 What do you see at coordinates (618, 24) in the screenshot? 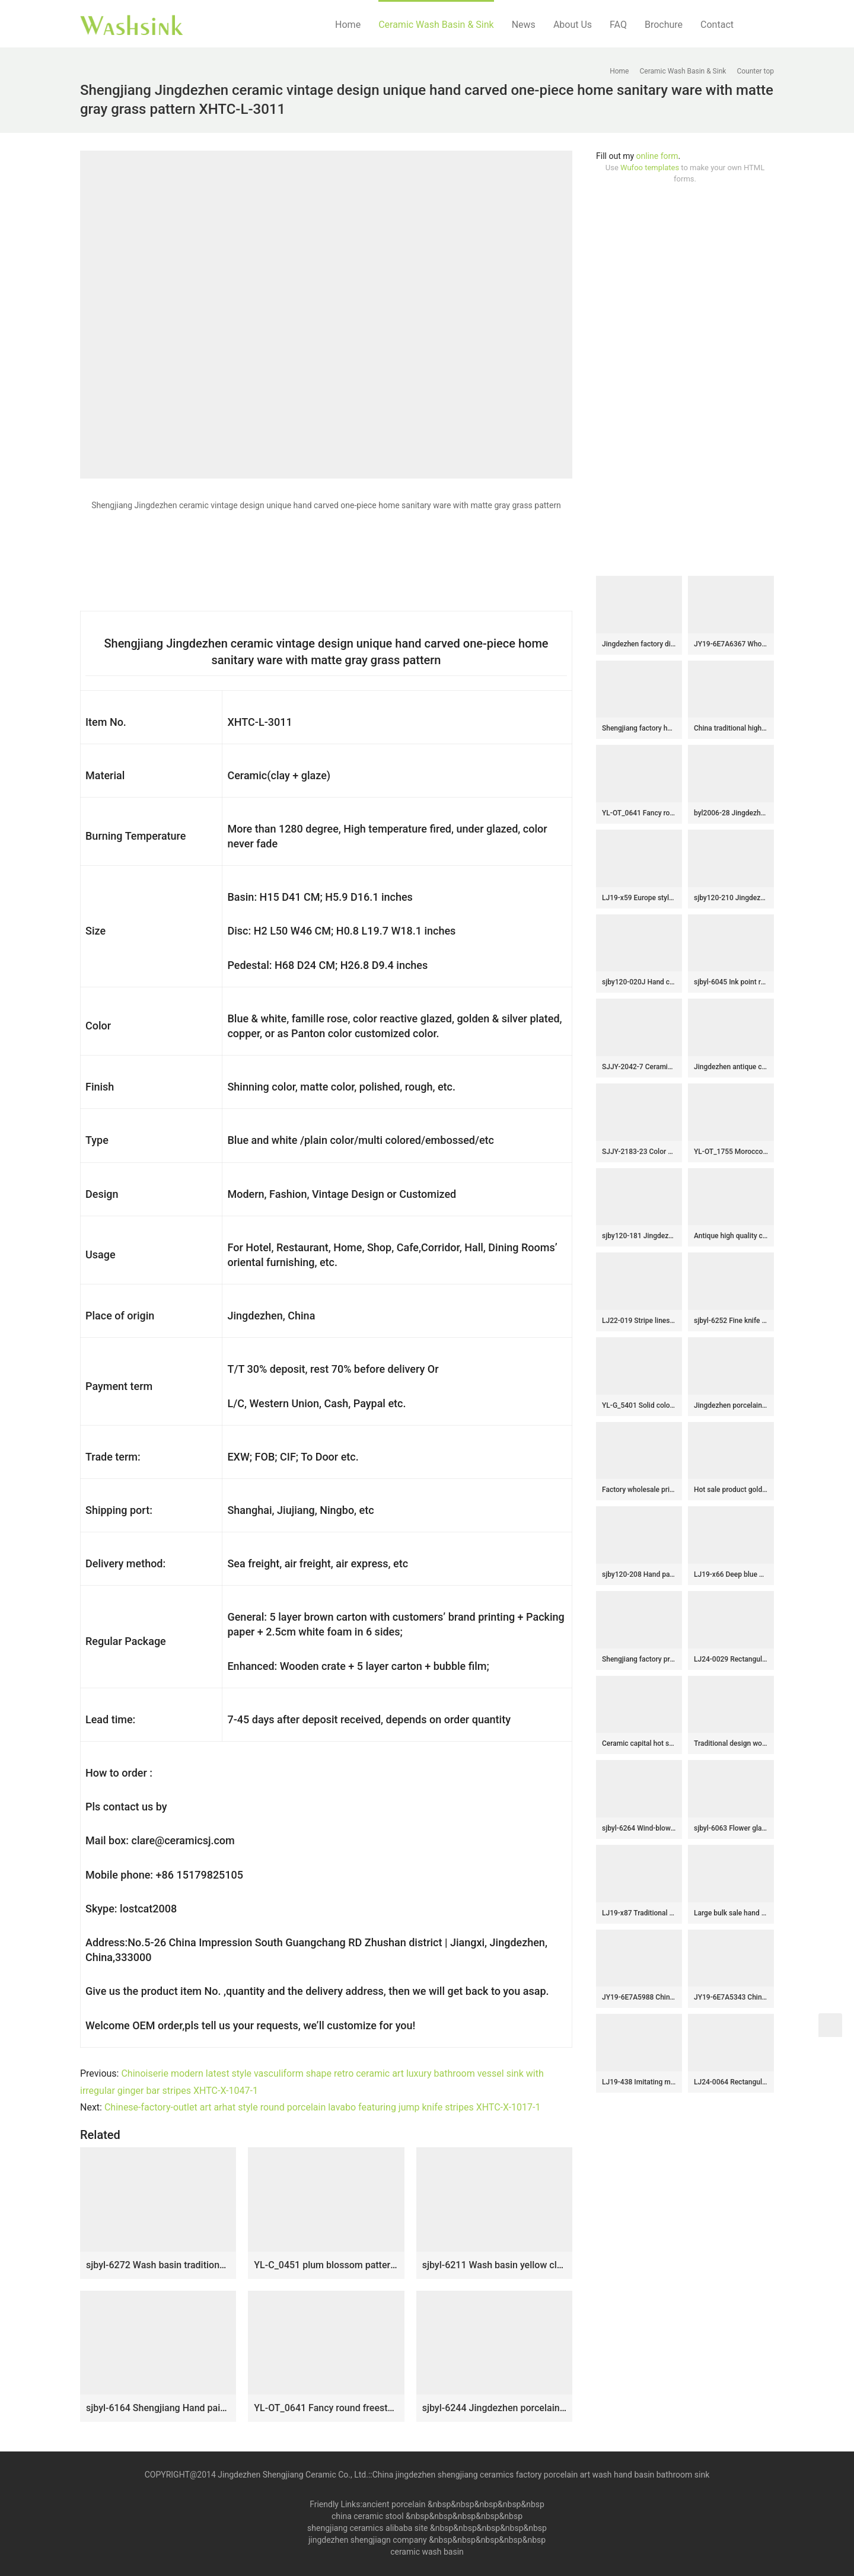
I see `FAQ` at bounding box center [618, 24].